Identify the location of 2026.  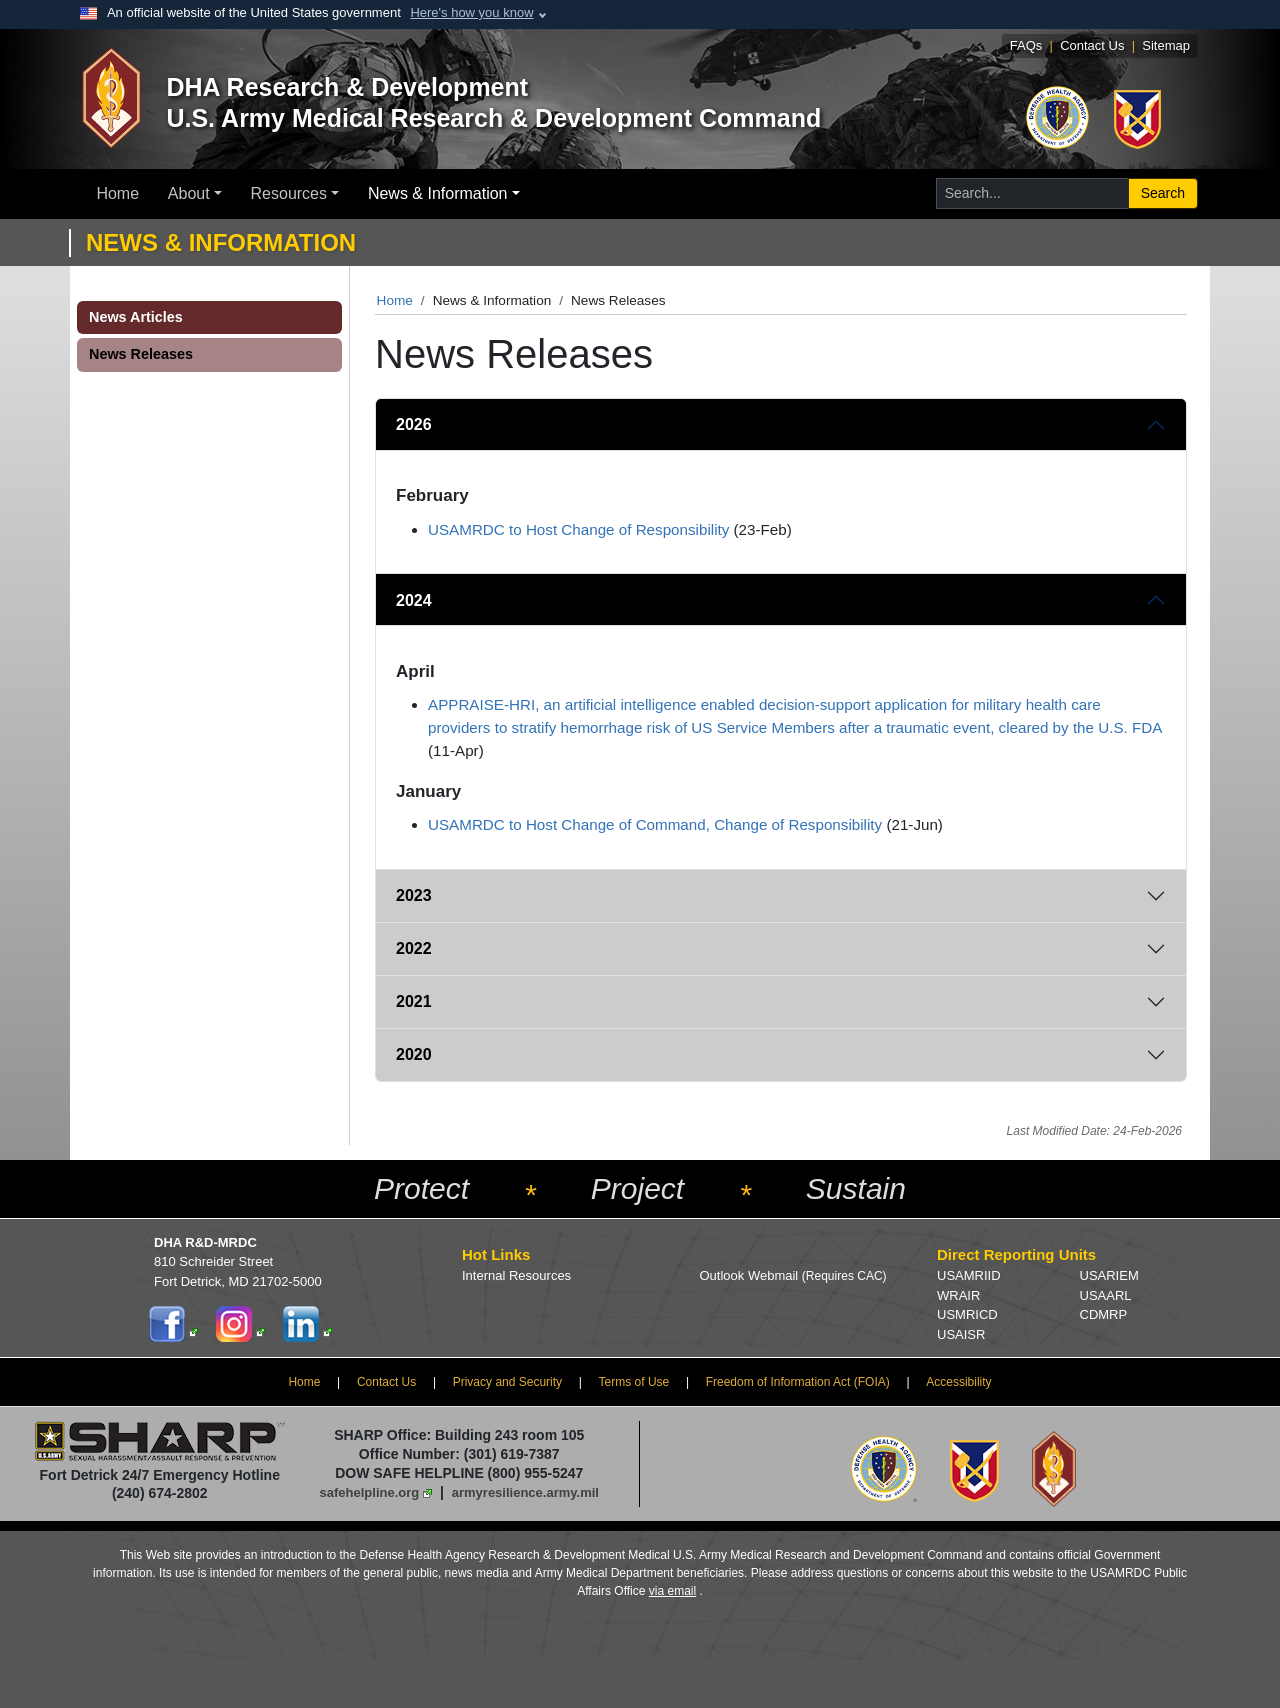
(414, 424).